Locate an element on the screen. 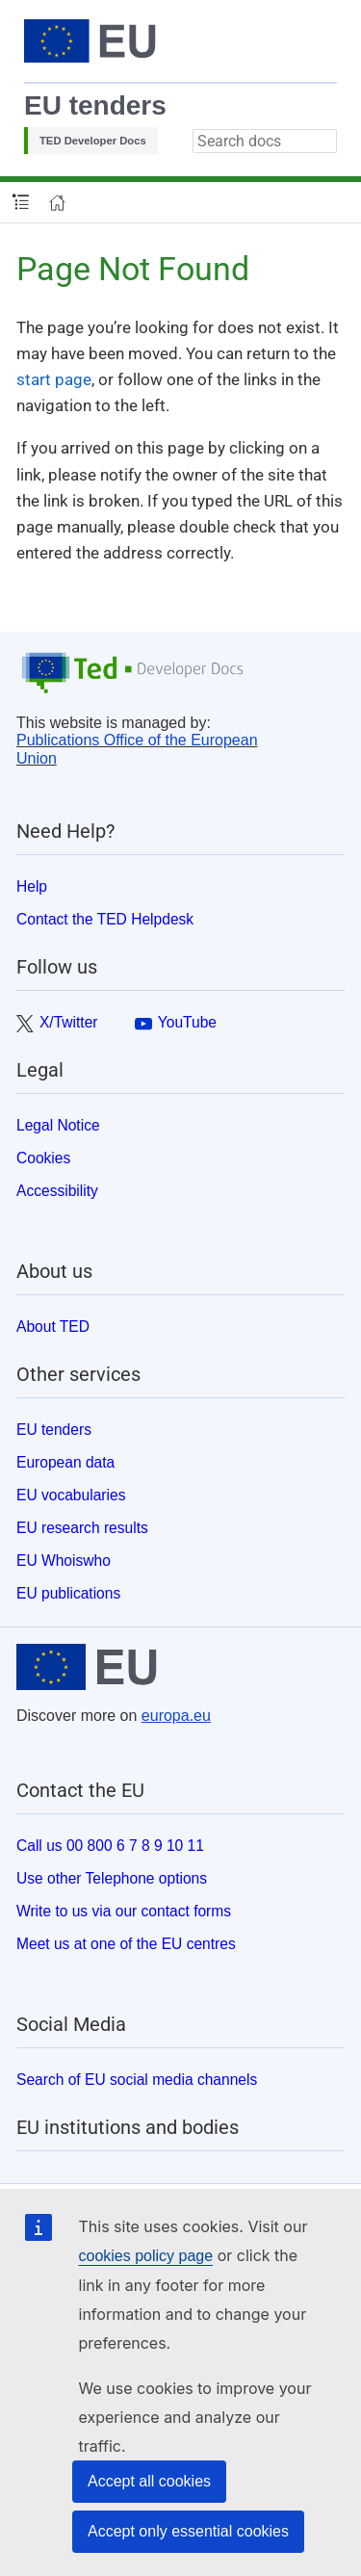  [combobox] is located at coordinates (265, 141).